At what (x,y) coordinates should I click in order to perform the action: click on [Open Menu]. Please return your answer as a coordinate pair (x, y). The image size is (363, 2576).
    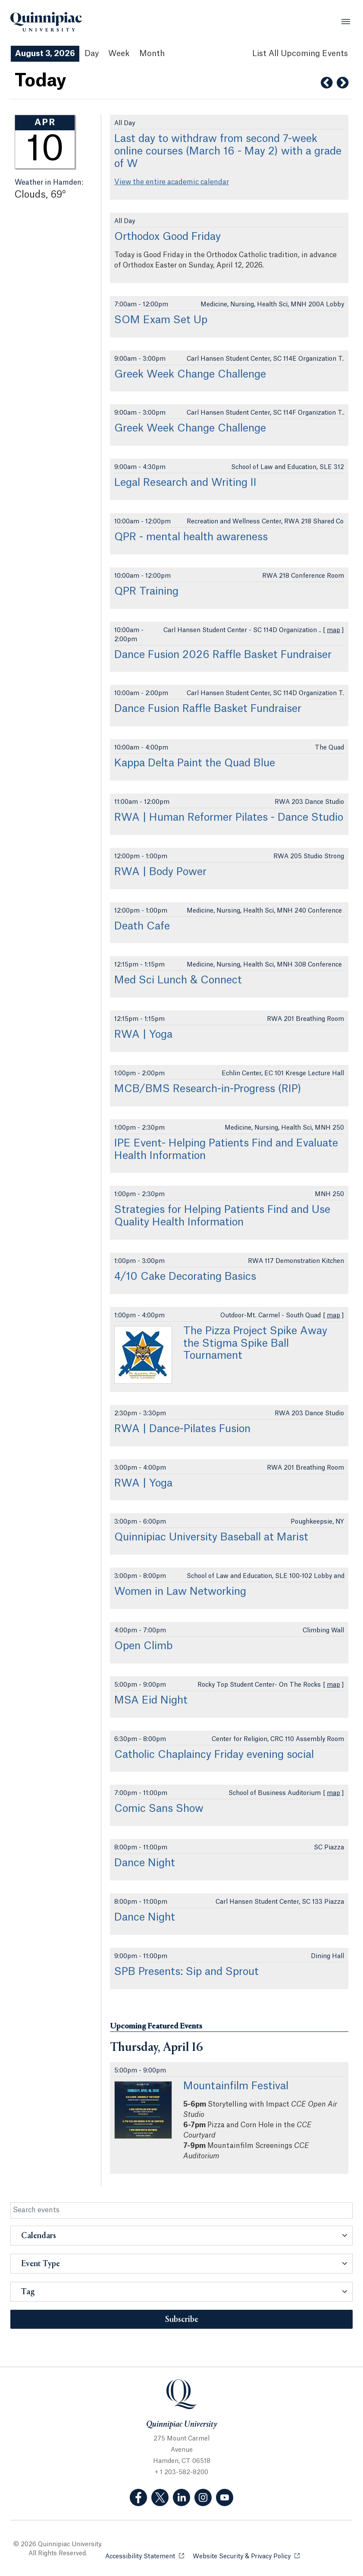
    Looking at the image, I should click on (346, 21).